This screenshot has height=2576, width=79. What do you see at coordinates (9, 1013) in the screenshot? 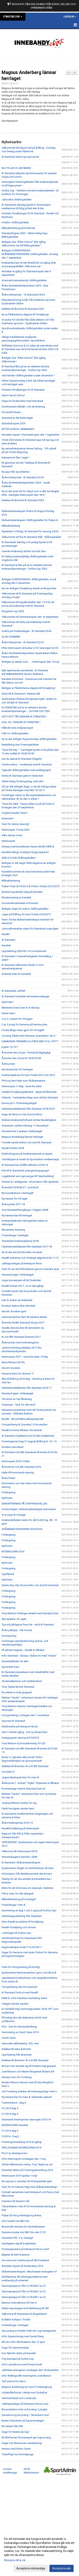
I see `Panta mera !` at bounding box center [9, 1013].